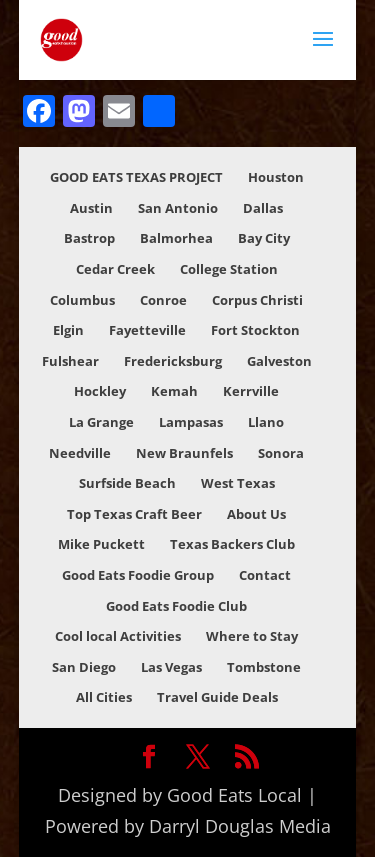  I want to click on Fayetteville, so click(147, 330).